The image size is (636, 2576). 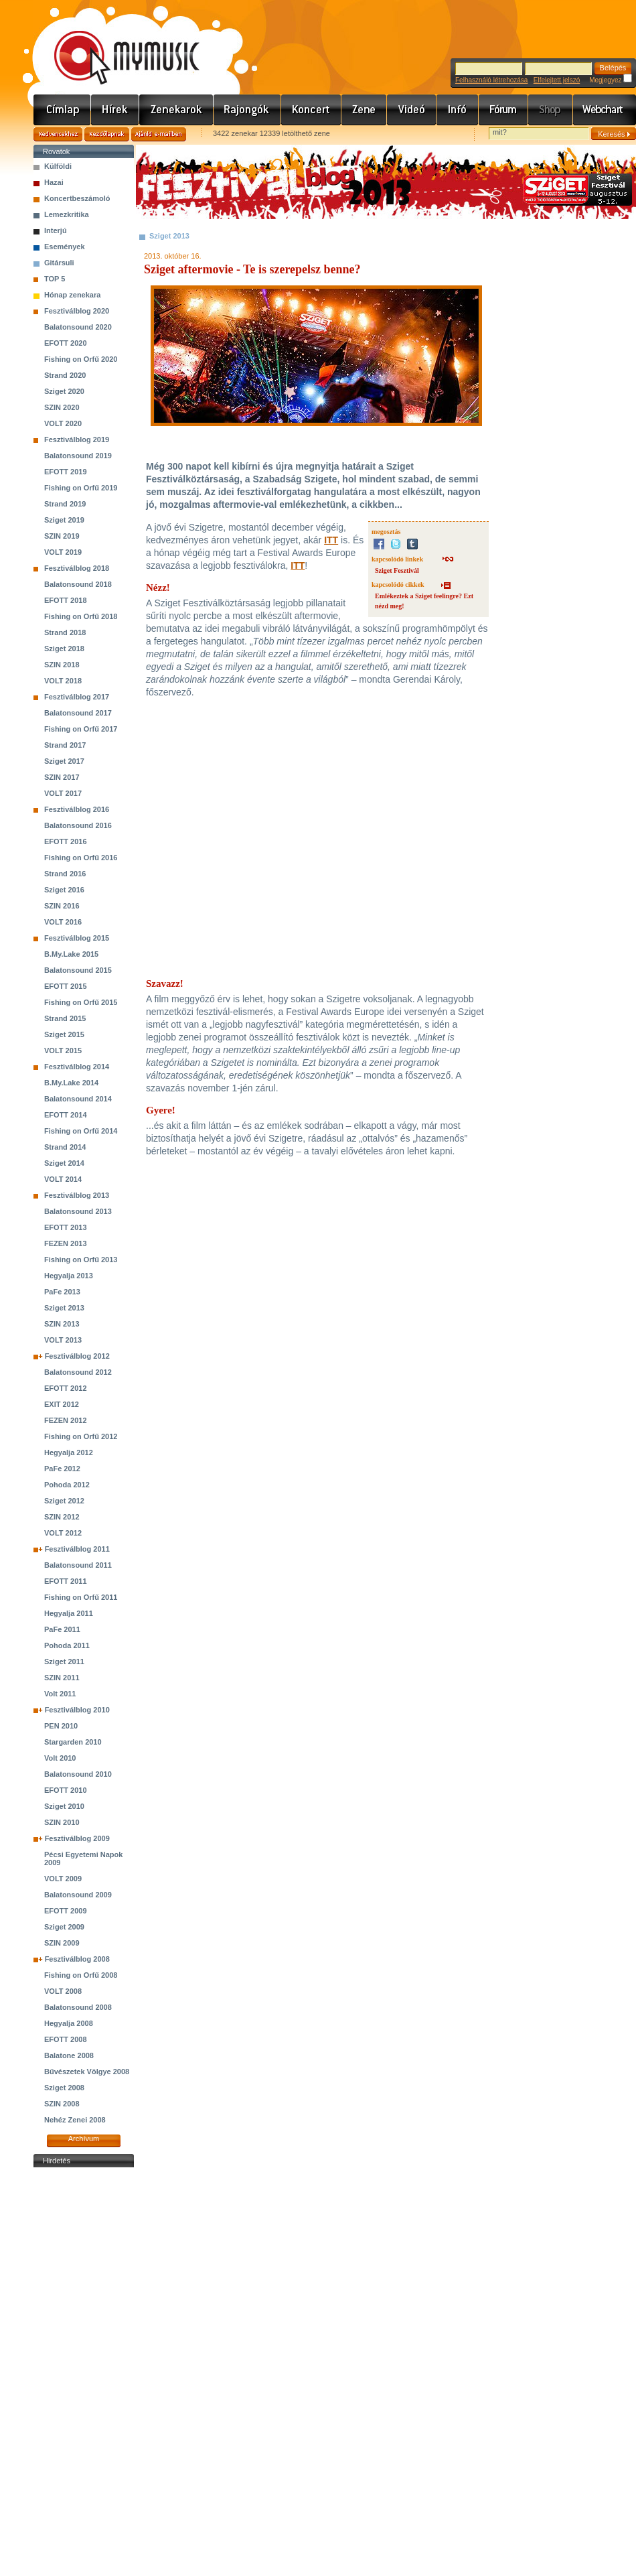 I want to click on Fishing on Orfű 2013, so click(x=80, y=1260).